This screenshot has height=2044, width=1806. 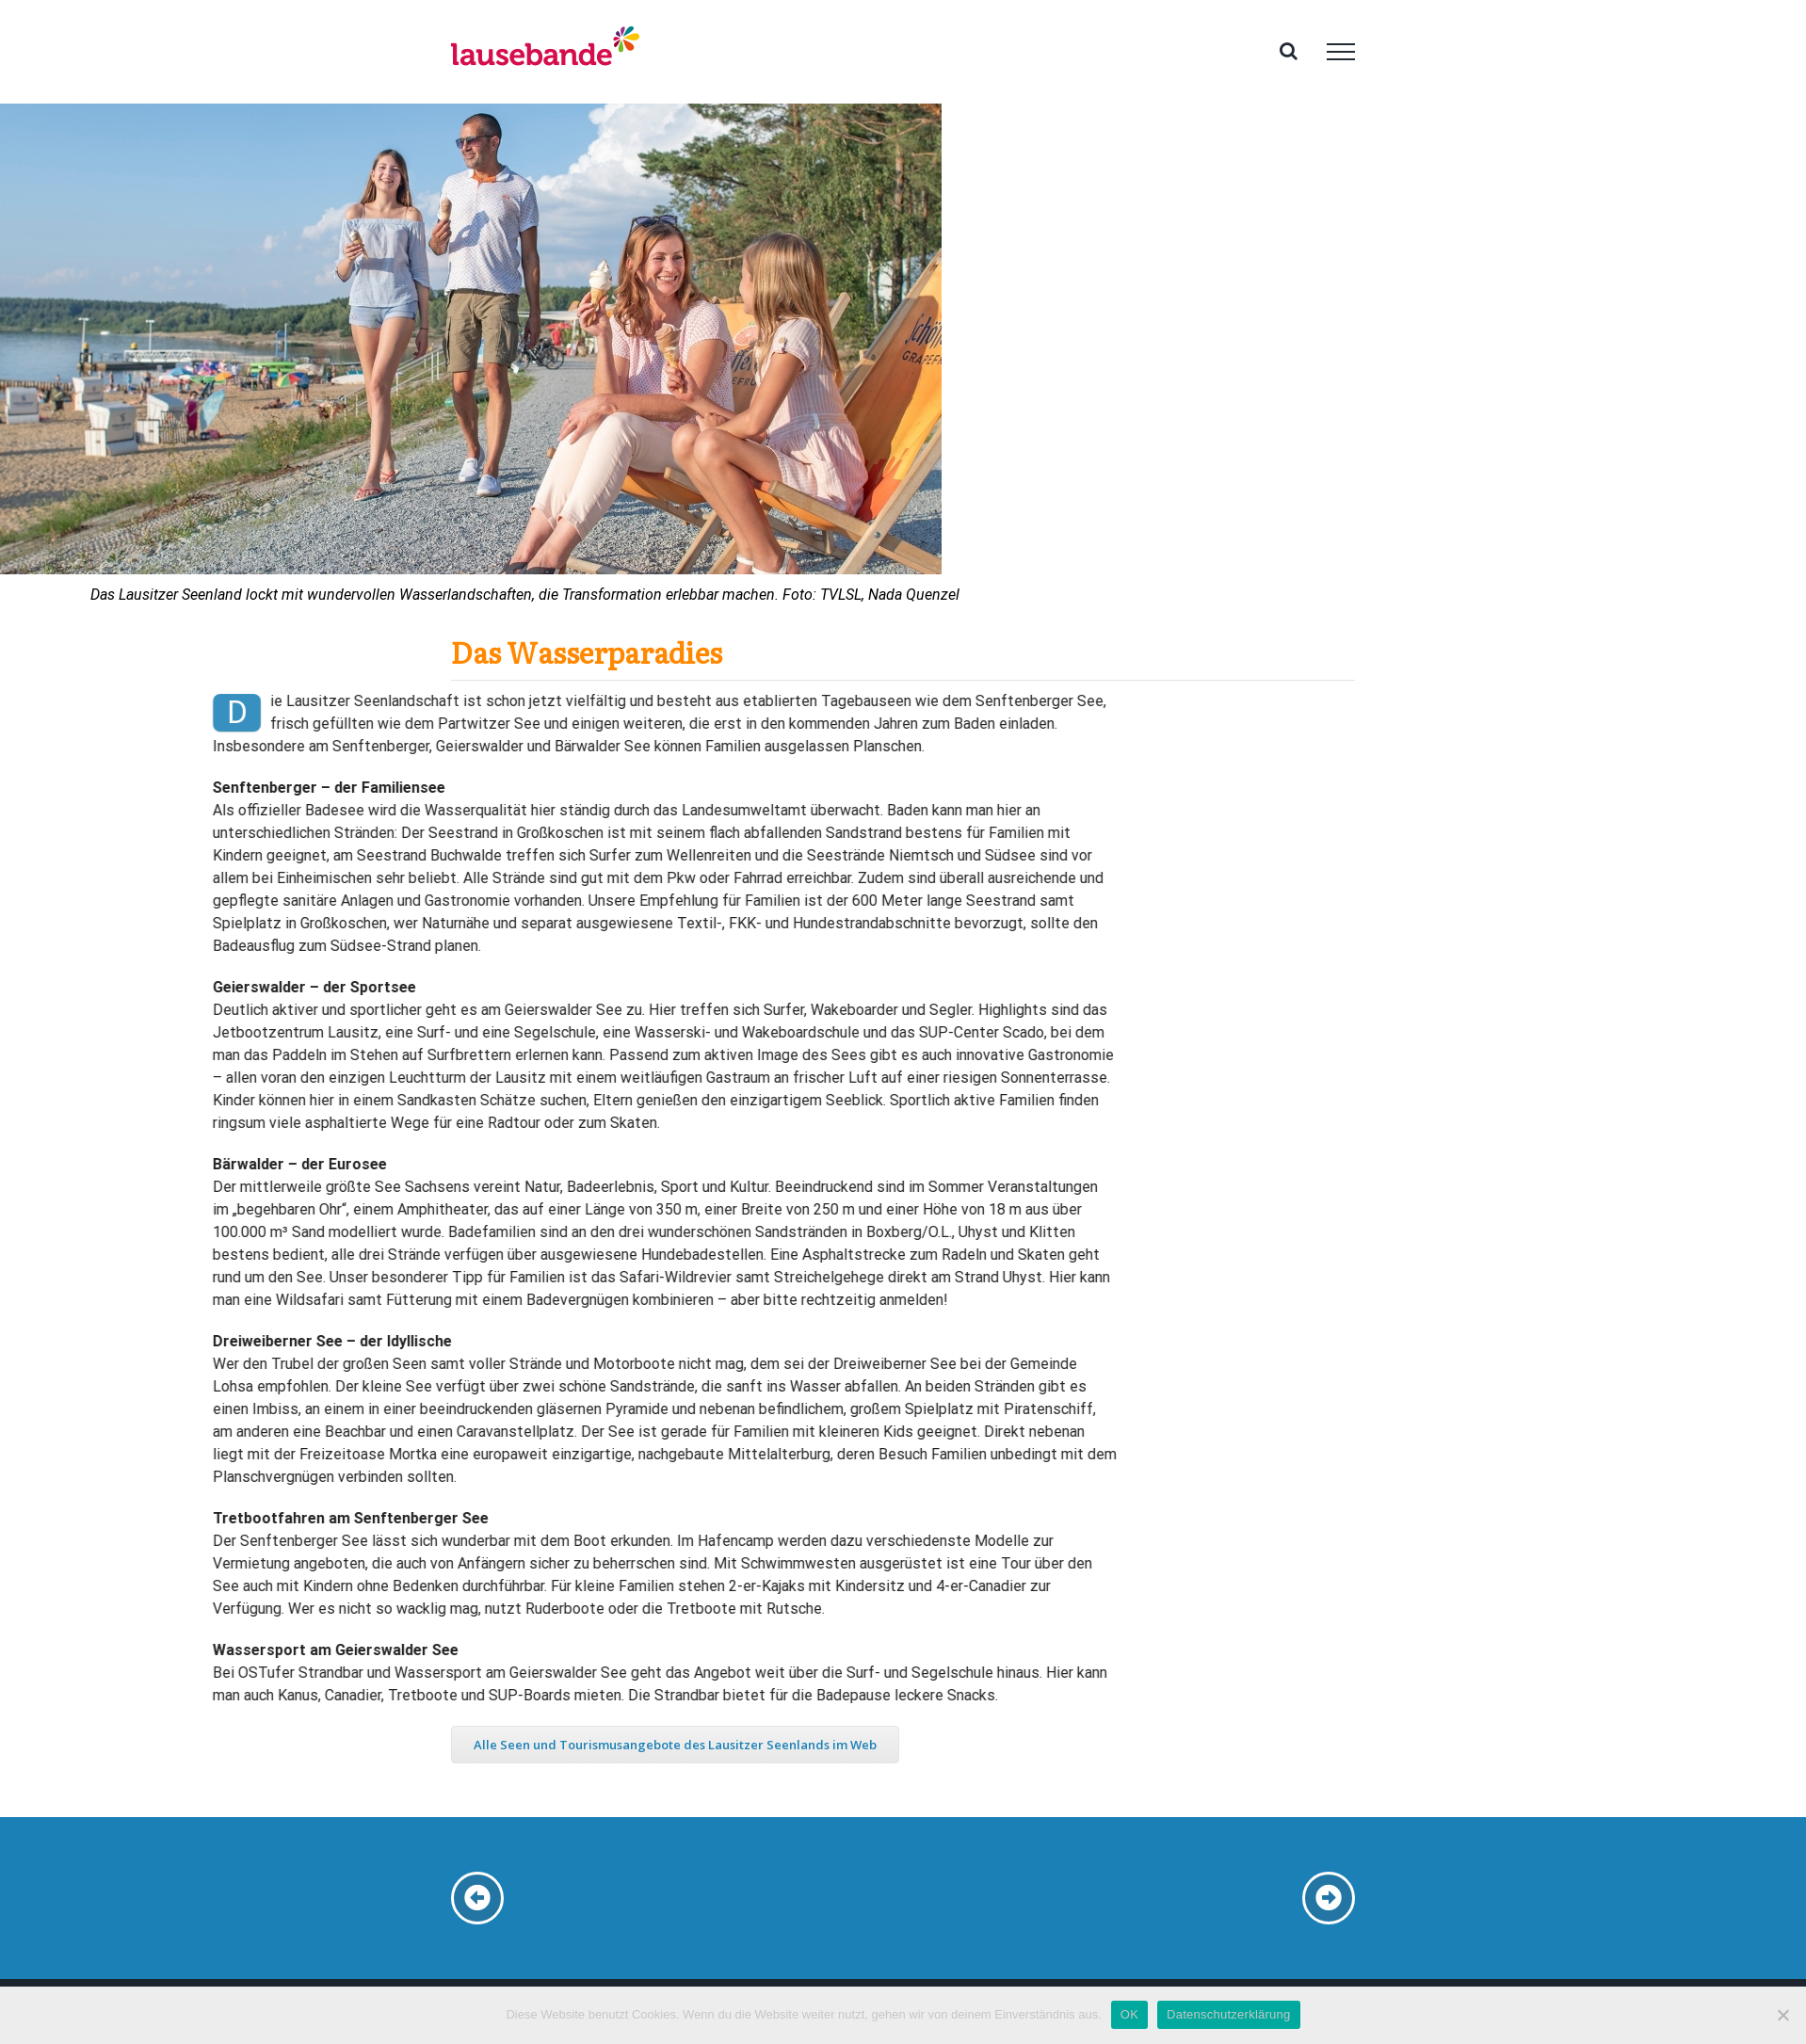 What do you see at coordinates (1328, 1898) in the screenshot?
I see `[Link to /seenland-jakubzburg]` at bounding box center [1328, 1898].